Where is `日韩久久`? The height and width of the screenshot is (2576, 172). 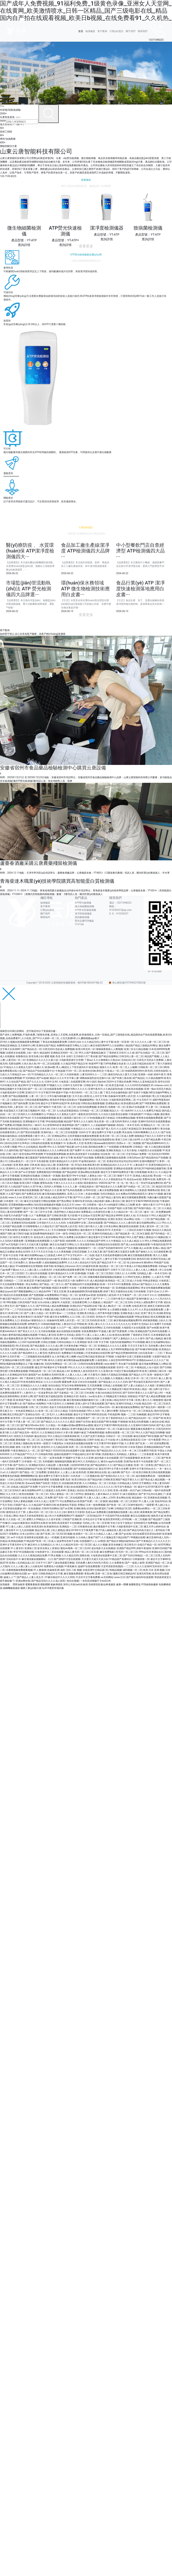
日韩久久 is located at coordinates (119, 1273).